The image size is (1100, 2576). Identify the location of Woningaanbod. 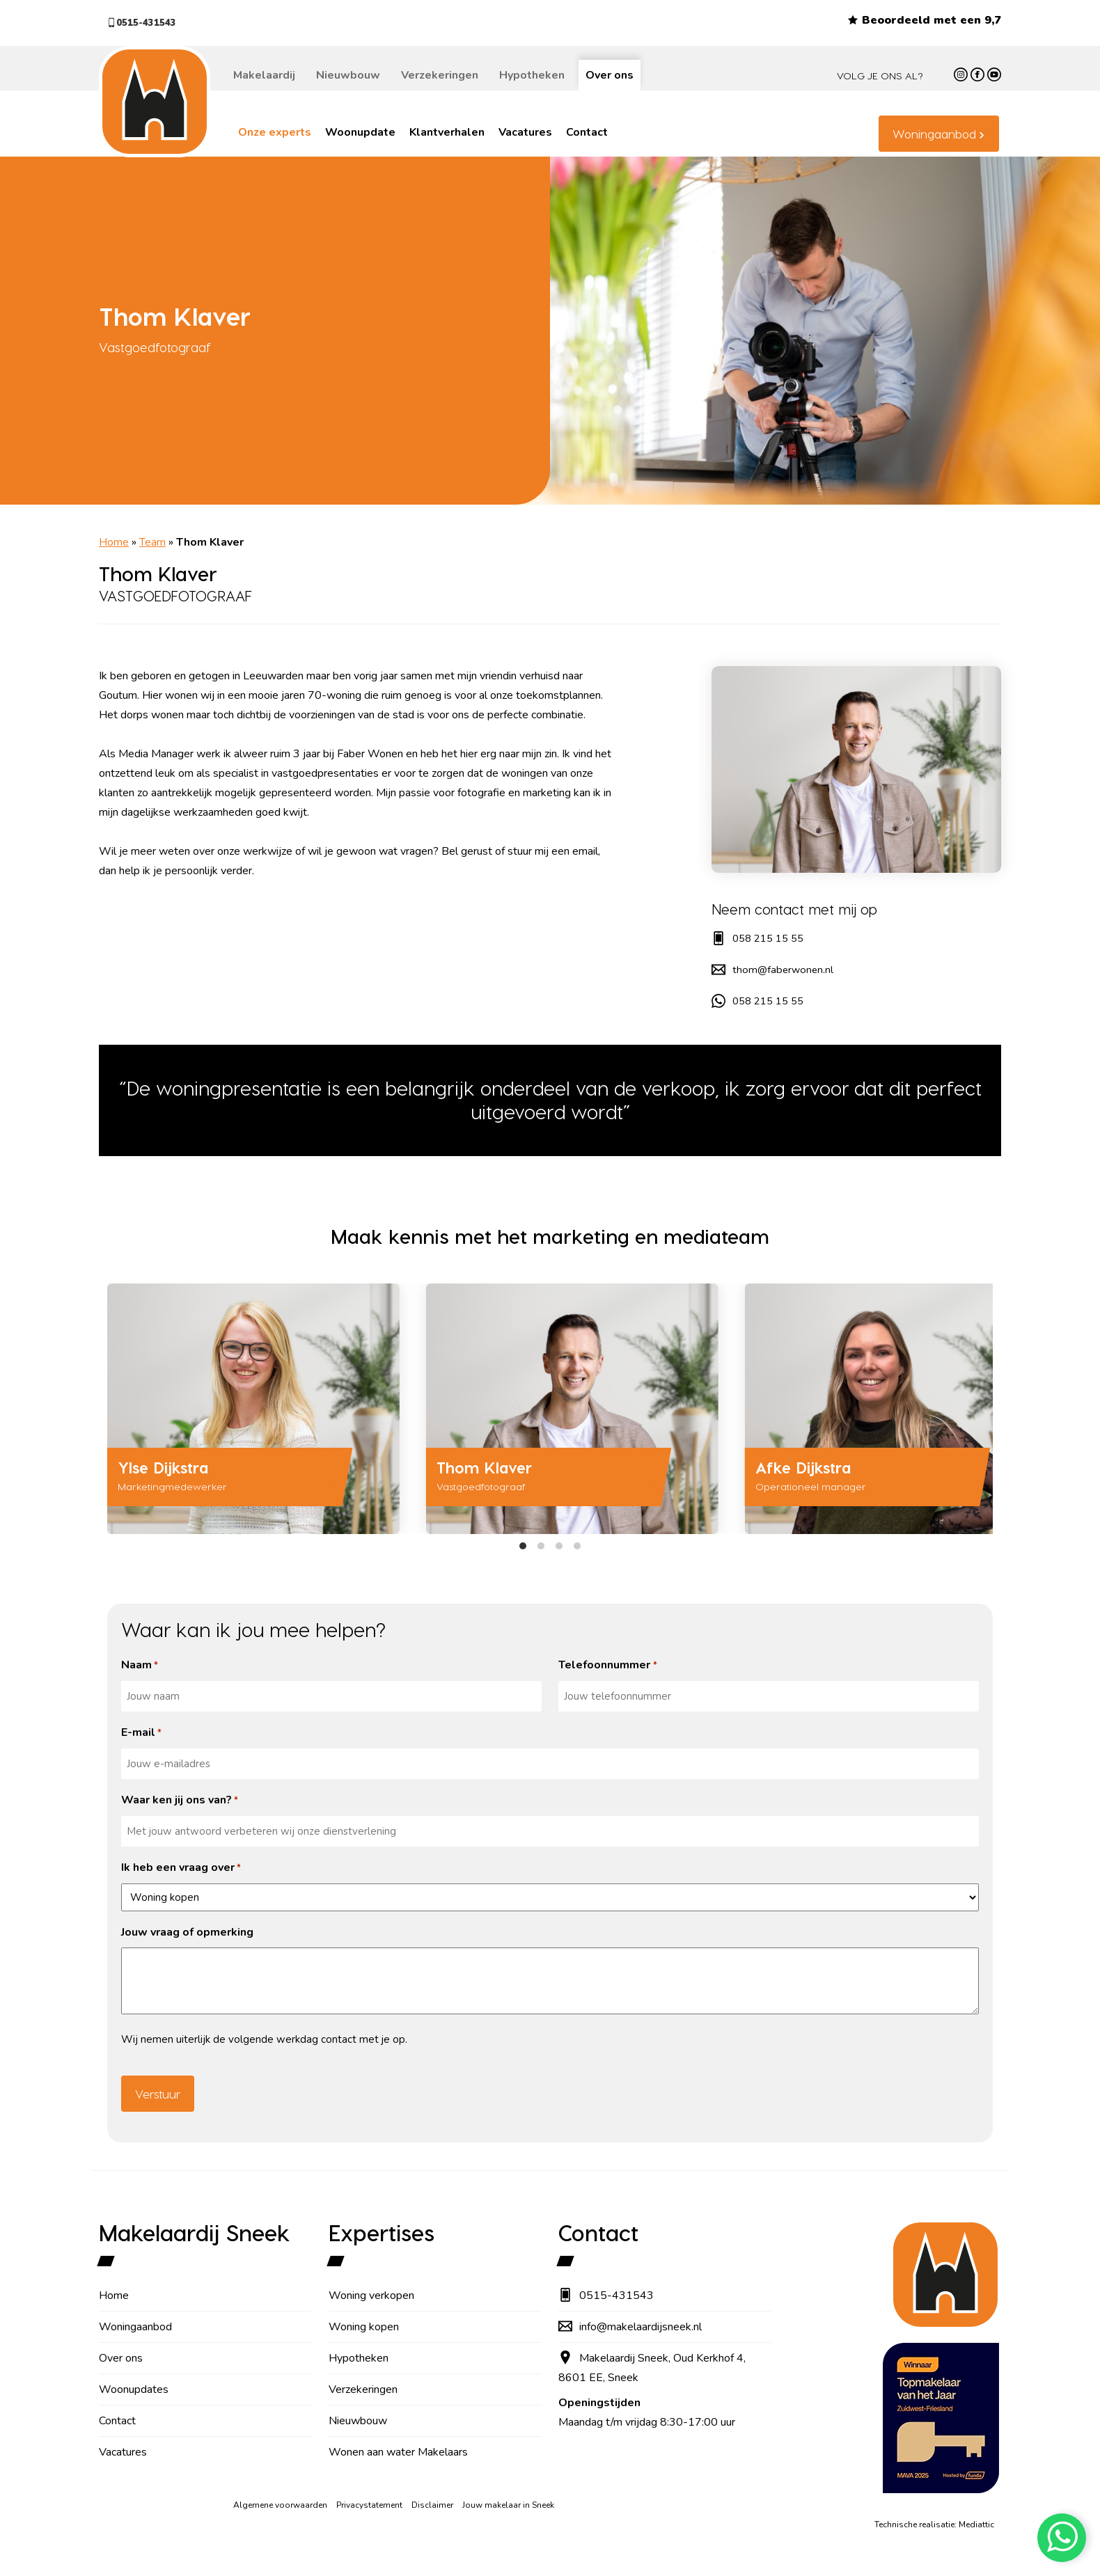
(934, 134).